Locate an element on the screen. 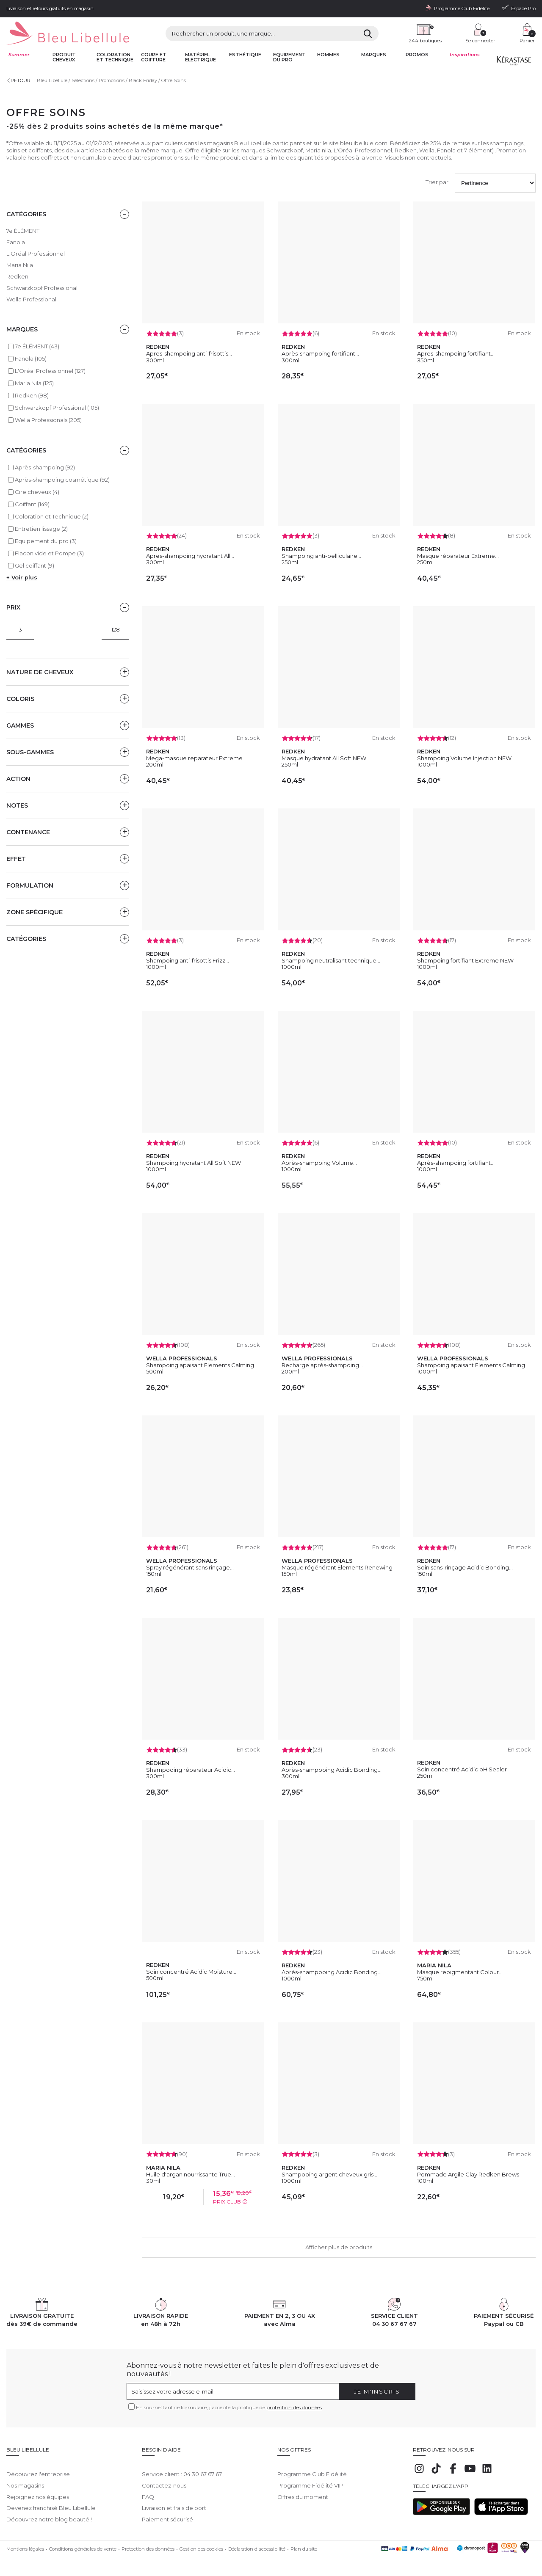 This screenshot has width=542, height=2576. Coloration et Technique (2) is located at coordinates (51, 516).